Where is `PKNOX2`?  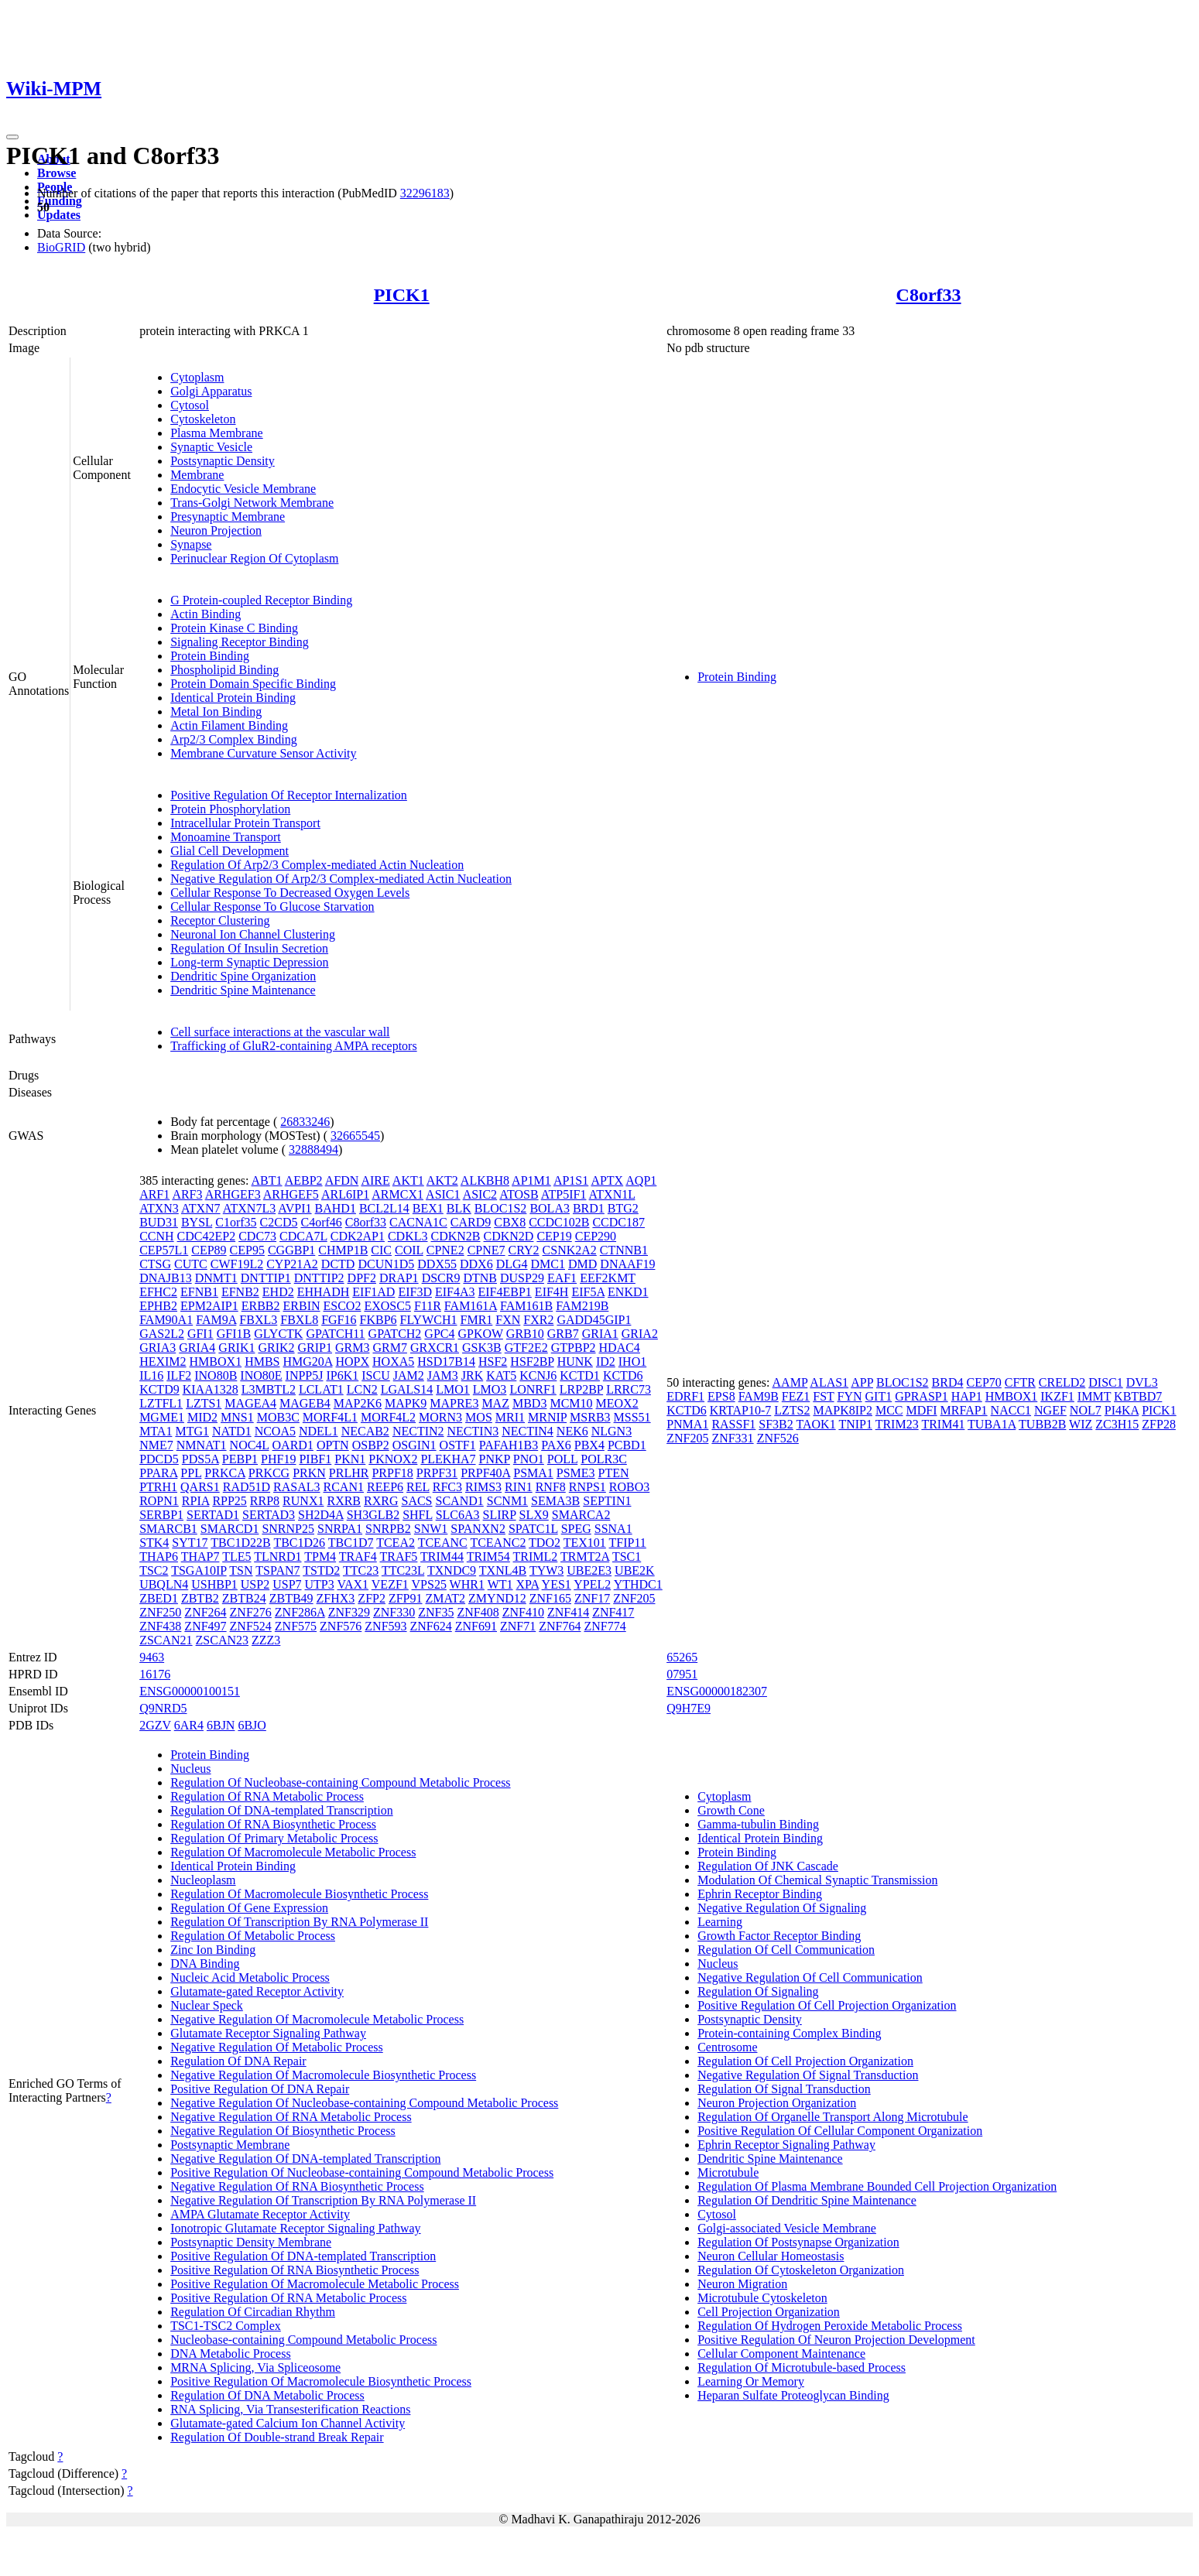
PKNOX2 is located at coordinates (392, 1459).